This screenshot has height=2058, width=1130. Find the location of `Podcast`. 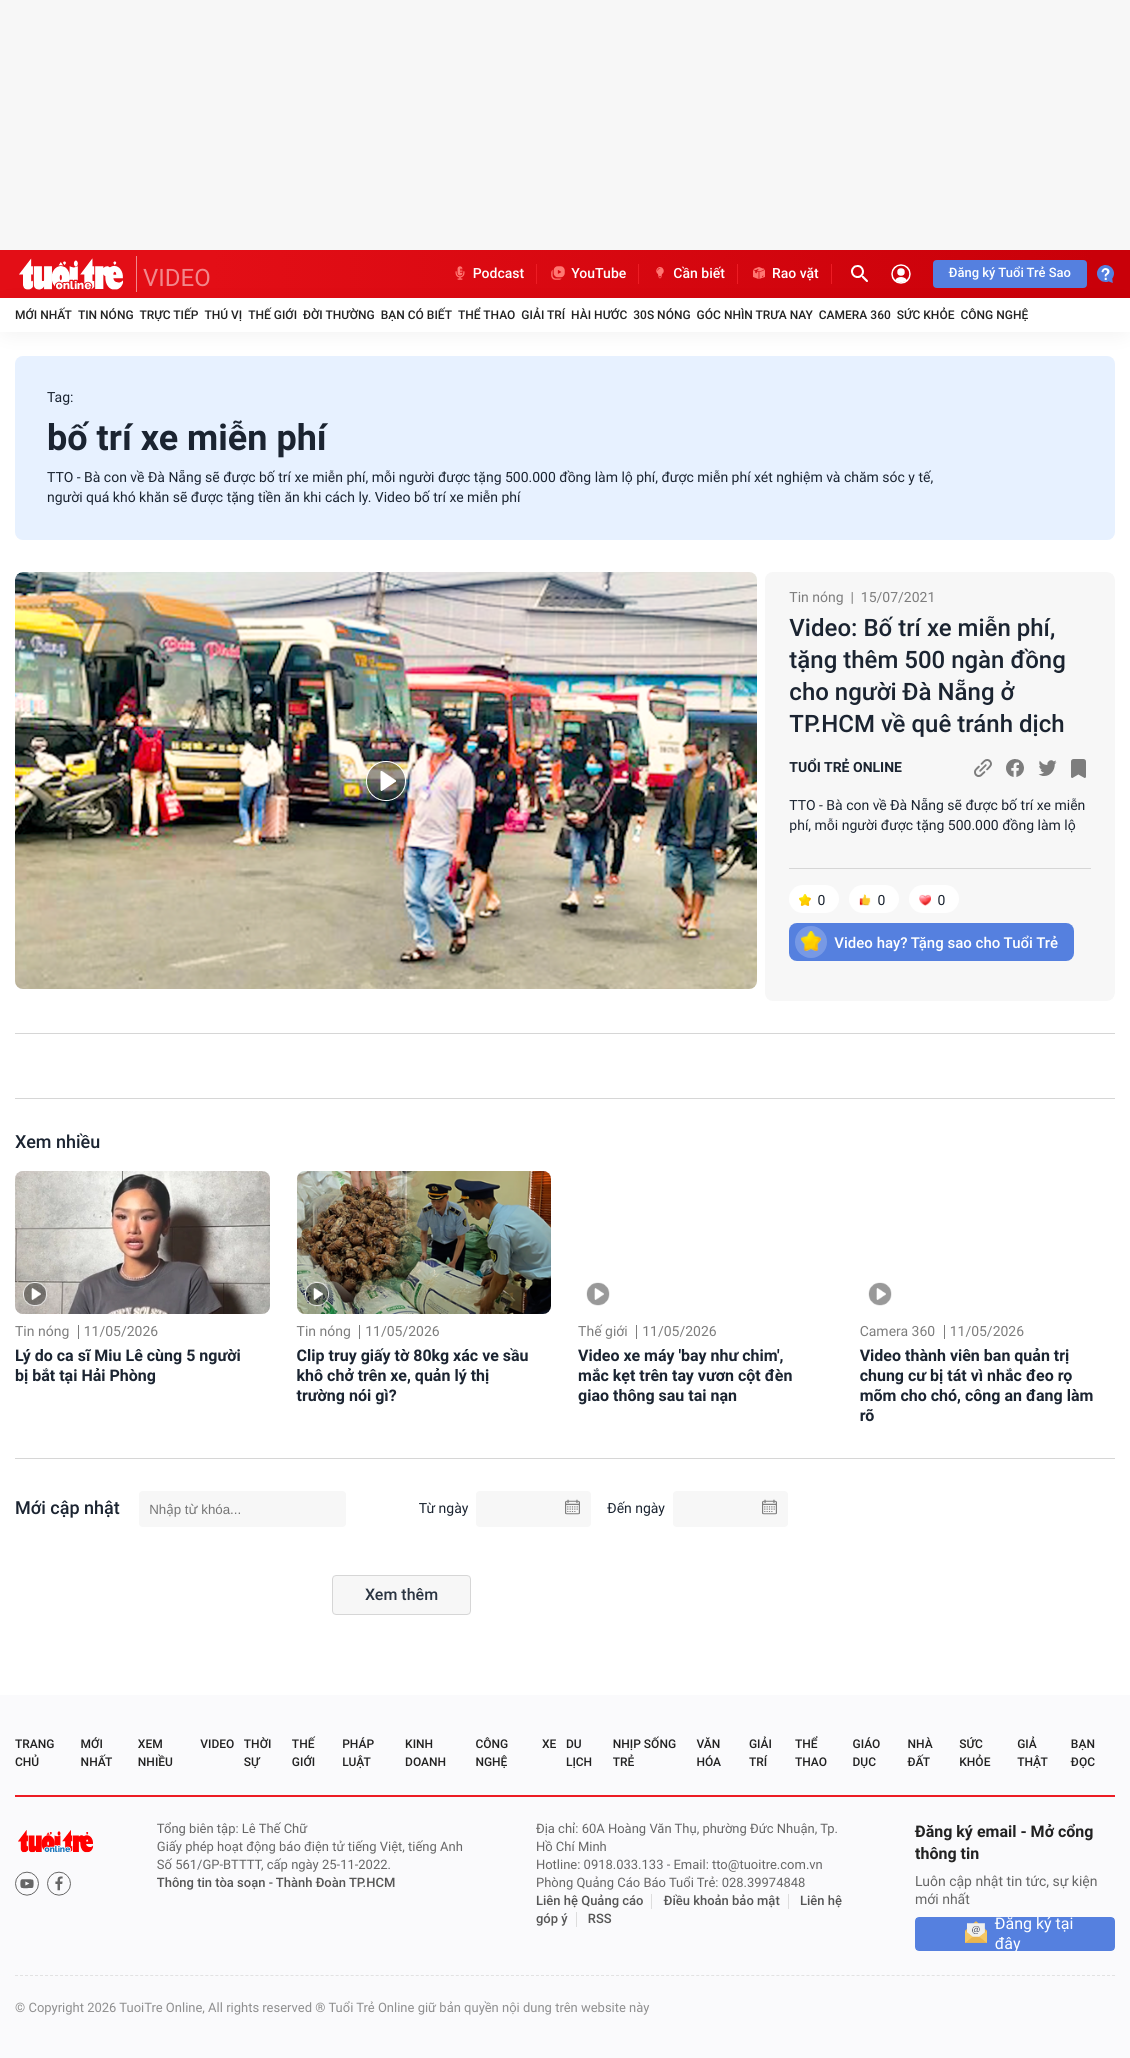

Podcast is located at coordinates (488, 274).